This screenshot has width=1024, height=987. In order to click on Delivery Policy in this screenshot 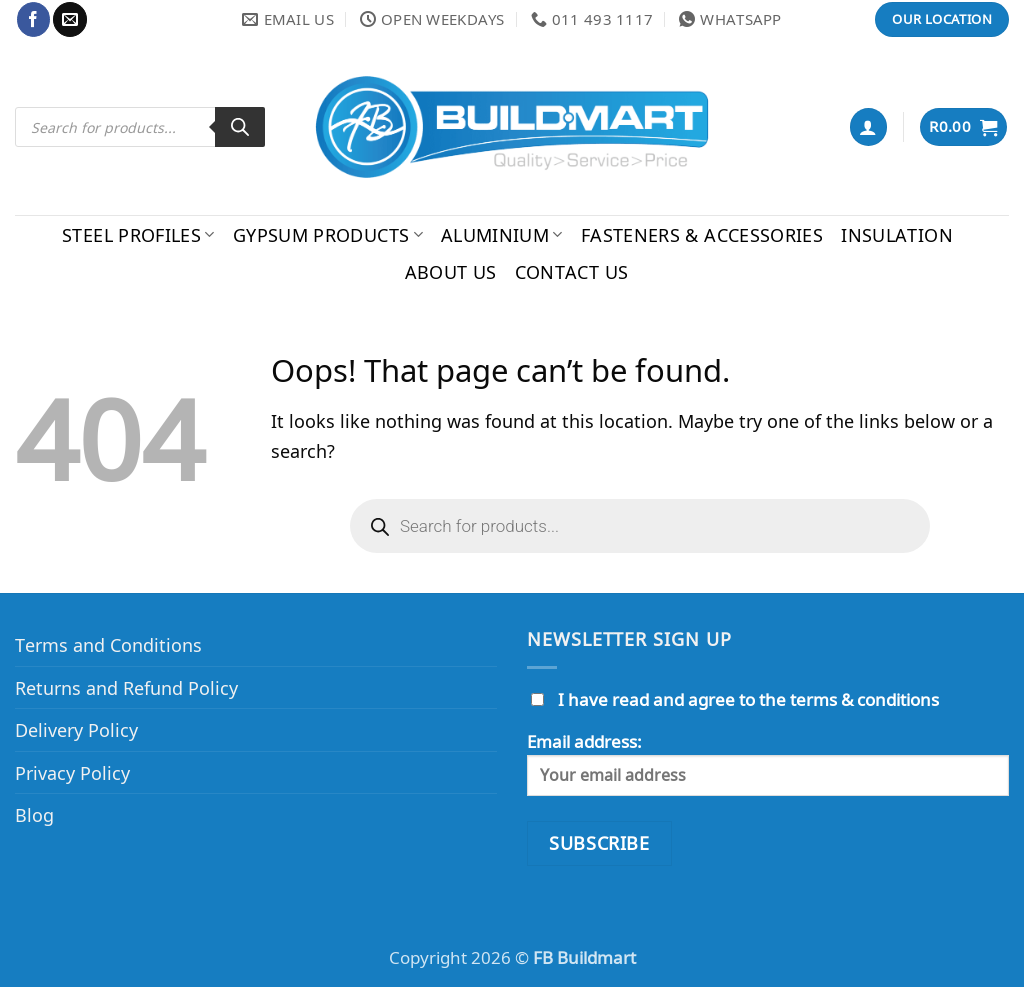, I will do `click(76, 729)`.